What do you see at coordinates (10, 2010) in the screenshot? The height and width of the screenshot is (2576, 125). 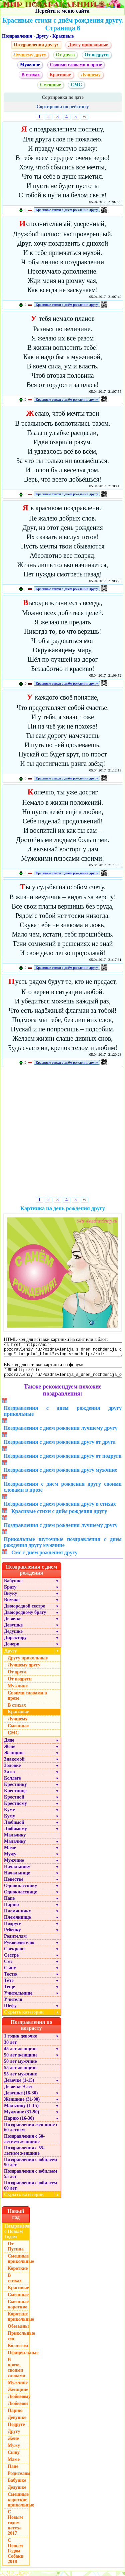 I see `Шефу` at bounding box center [10, 2010].